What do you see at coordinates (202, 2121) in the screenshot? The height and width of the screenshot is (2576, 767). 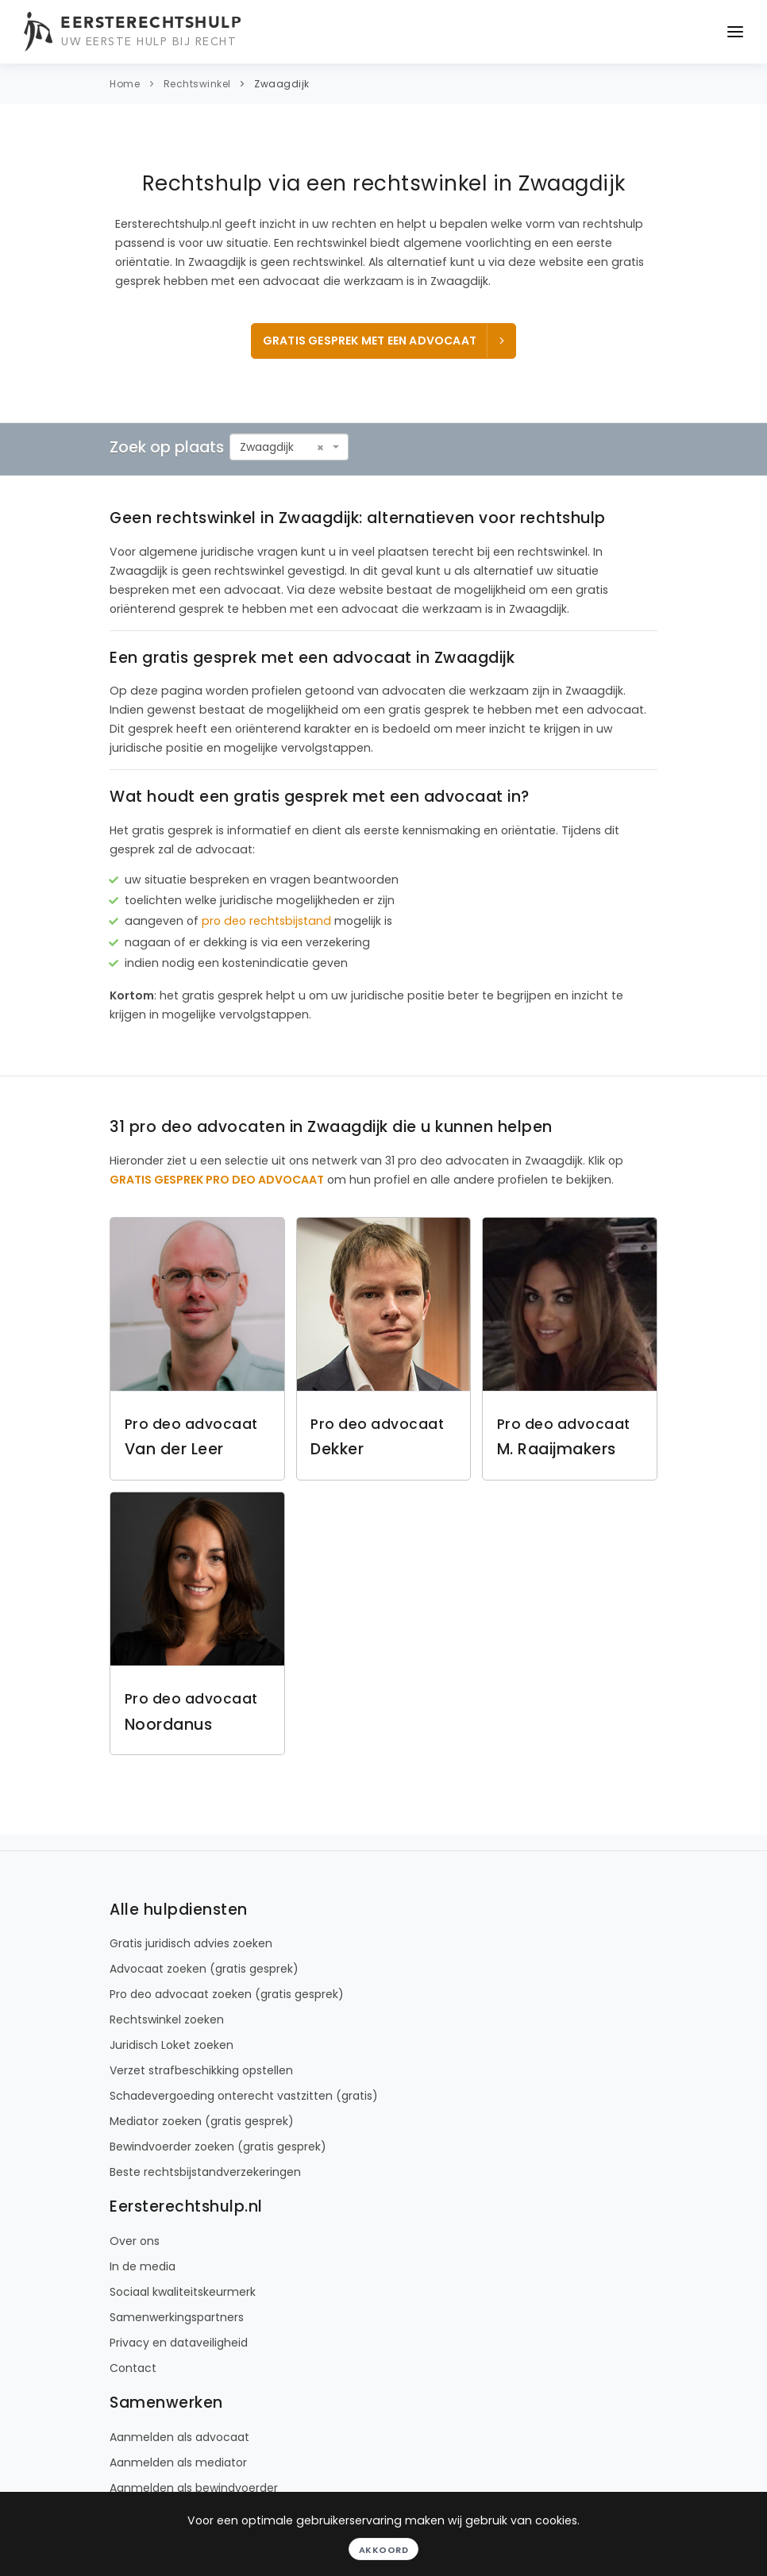 I see `Mediator zoeken (gratis gesprek)` at bounding box center [202, 2121].